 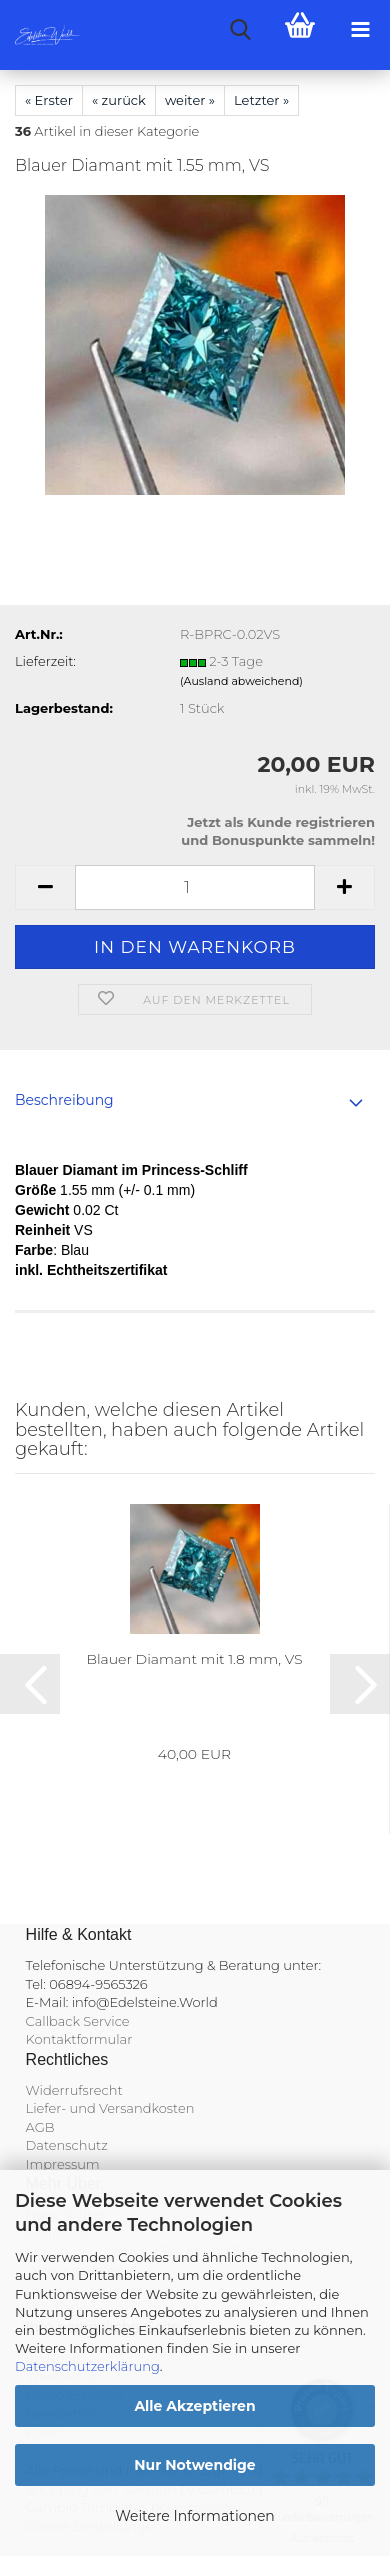 I want to click on AGB, so click(x=40, y=2127).